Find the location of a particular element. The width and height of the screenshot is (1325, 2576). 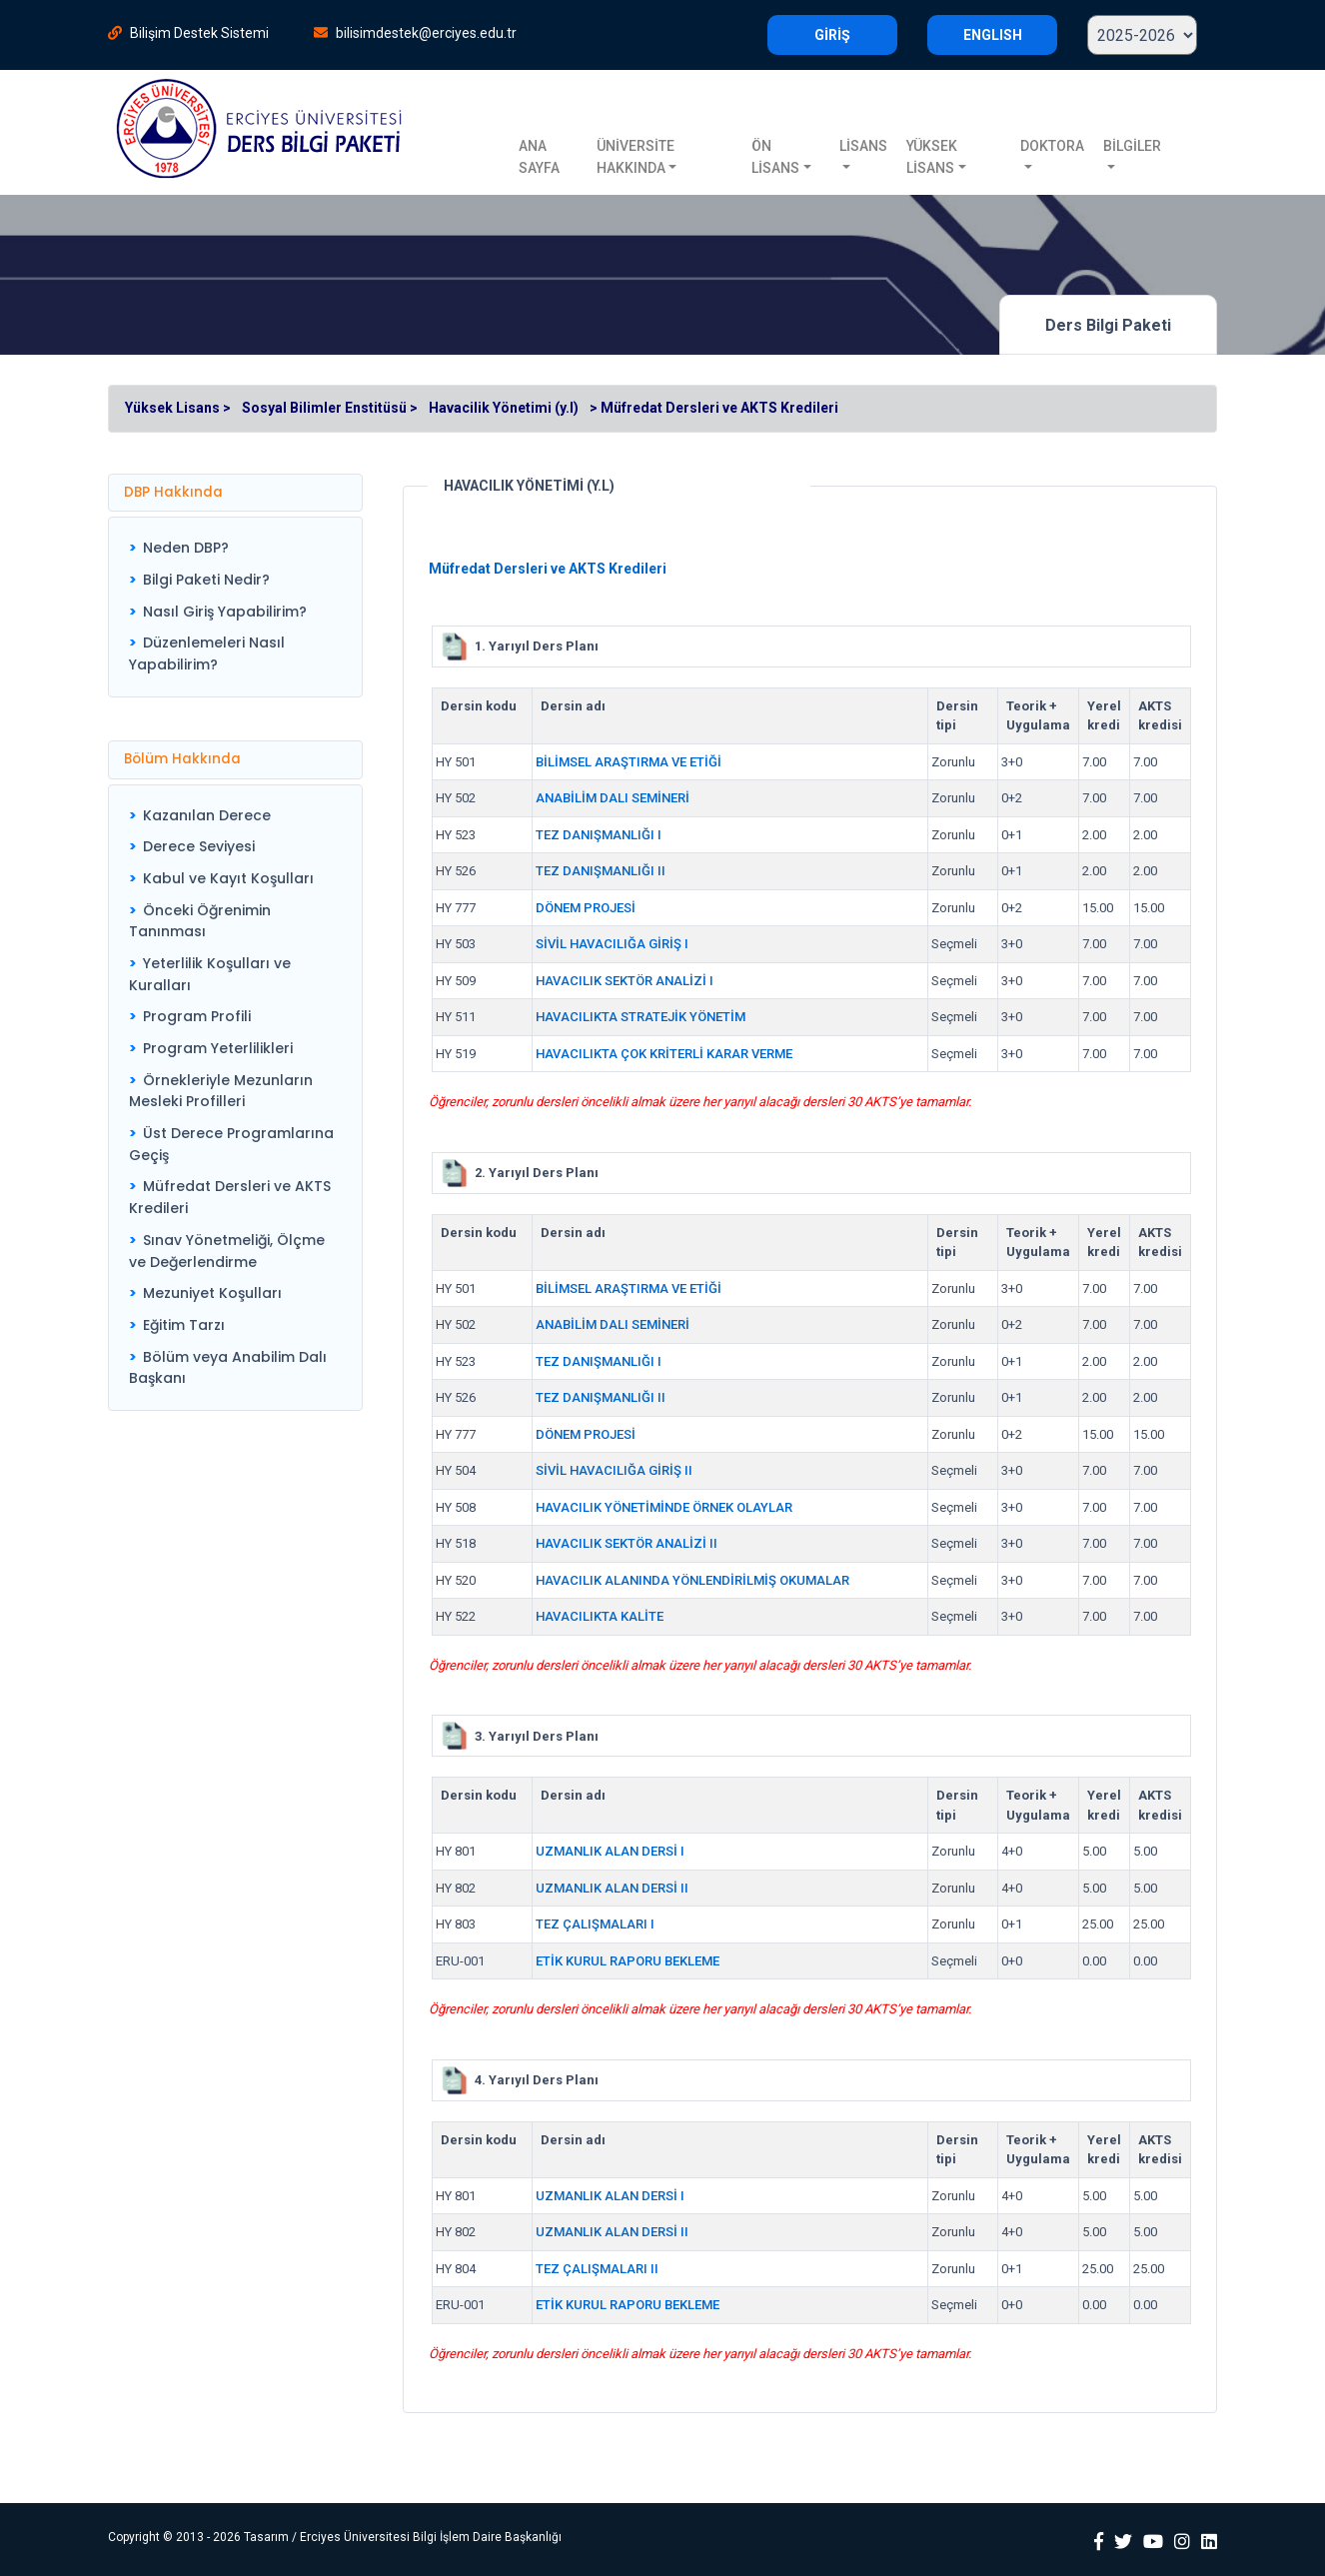

HAVACILIKTA ÇOK KRİTERLİ KARAR VERME is located at coordinates (664, 1053).